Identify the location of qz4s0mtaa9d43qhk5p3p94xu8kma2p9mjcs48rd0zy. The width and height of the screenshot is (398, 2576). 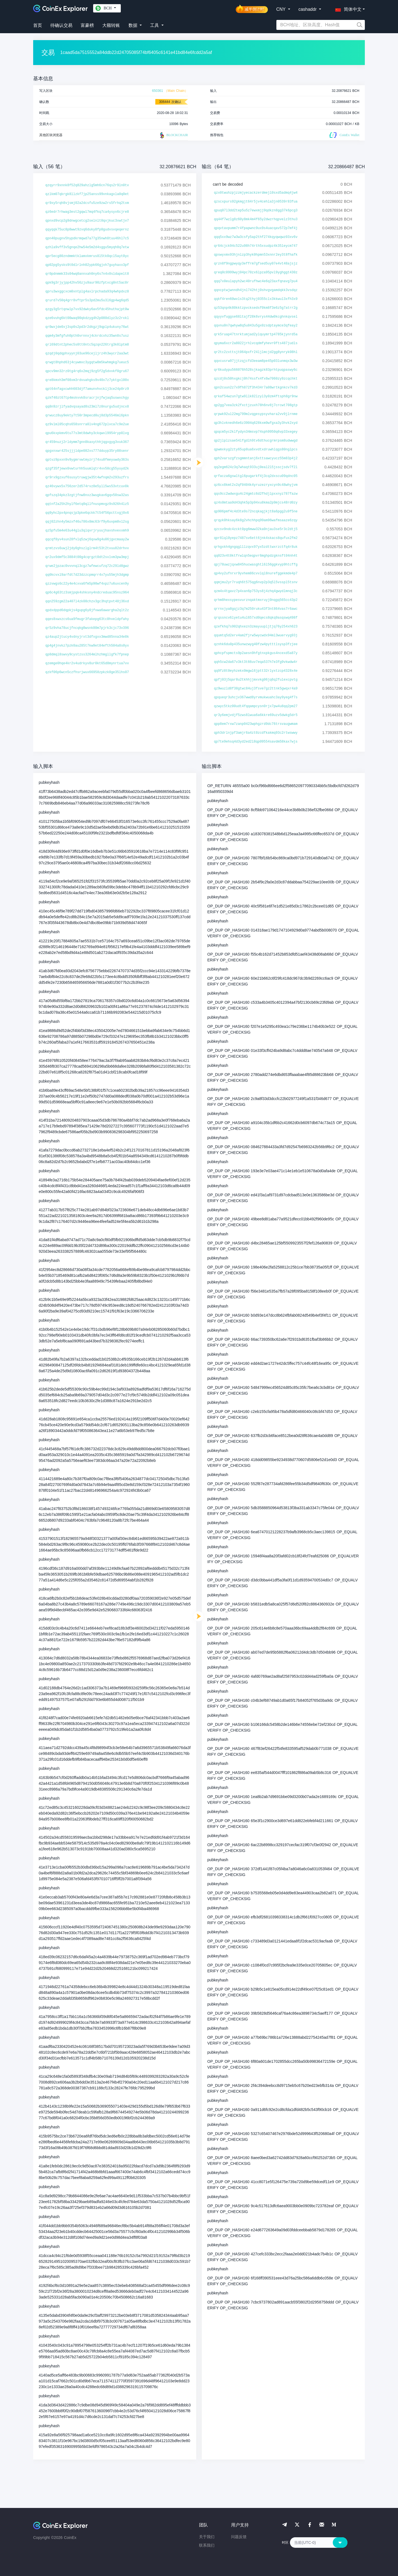
(255, 503).